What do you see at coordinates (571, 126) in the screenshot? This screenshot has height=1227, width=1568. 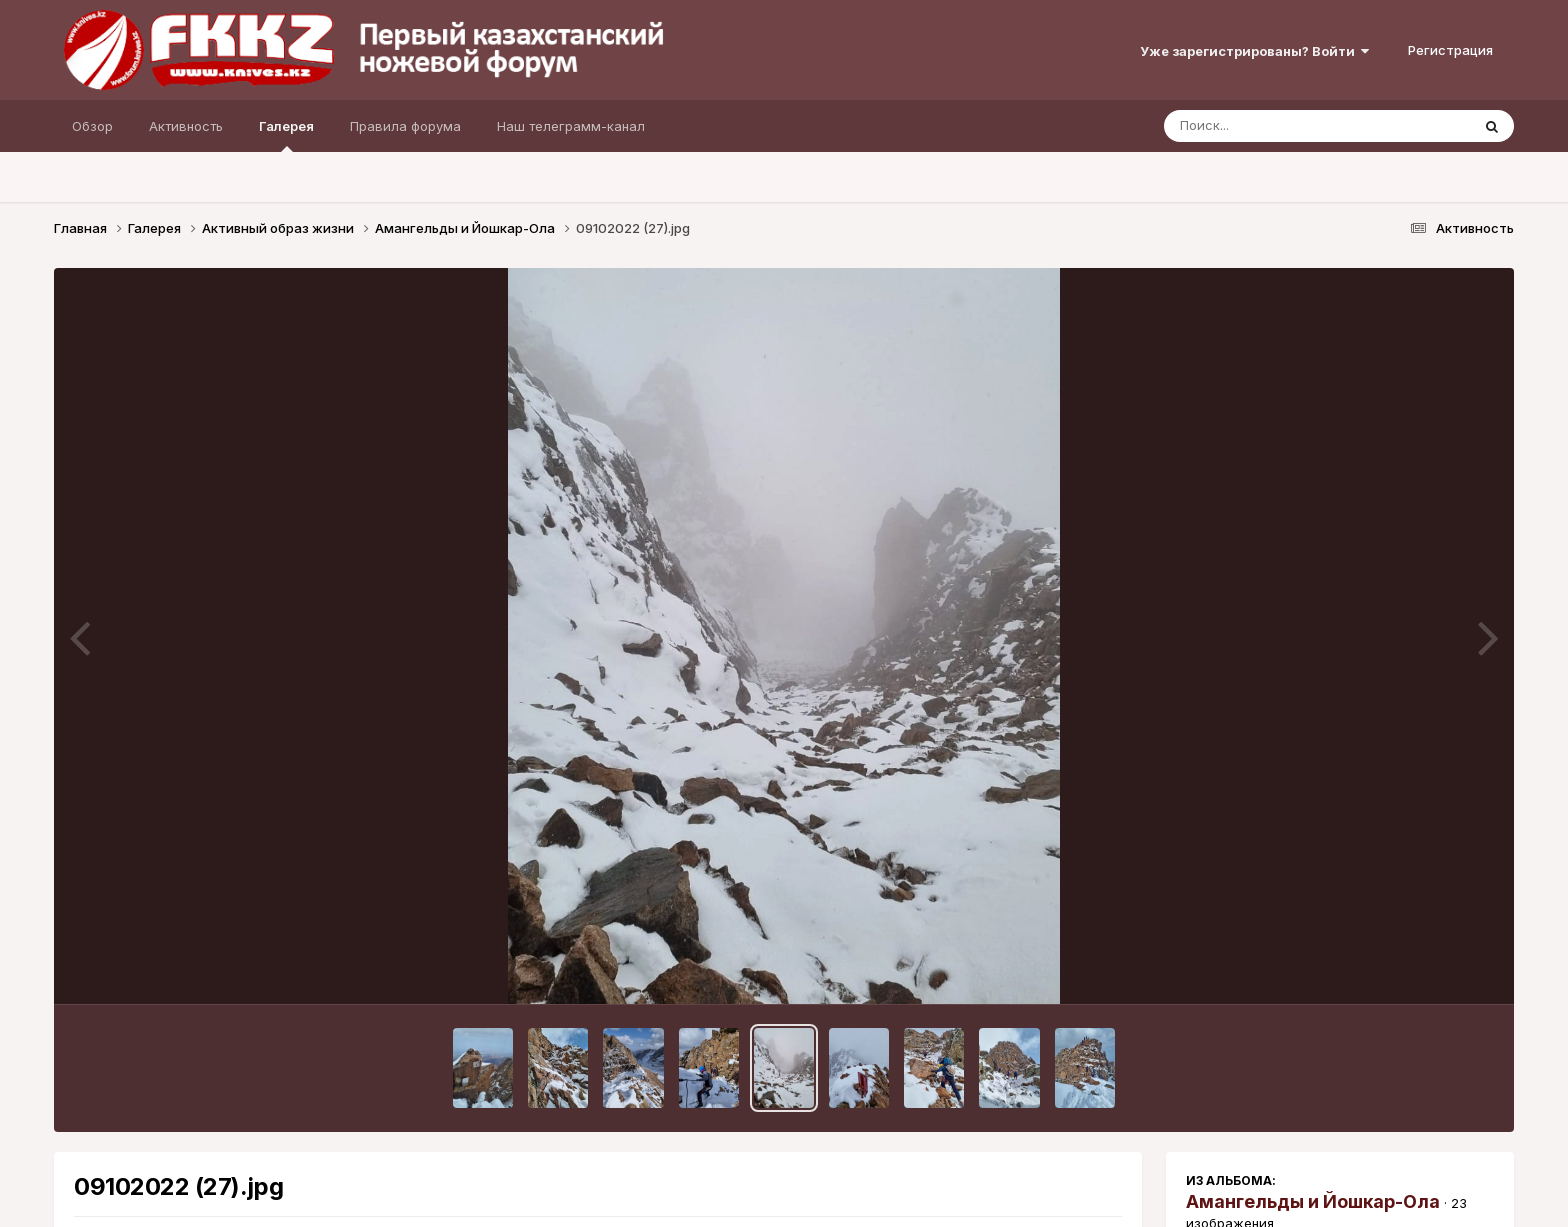 I see `Наш телеграмм-канал` at bounding box center [571, 126].